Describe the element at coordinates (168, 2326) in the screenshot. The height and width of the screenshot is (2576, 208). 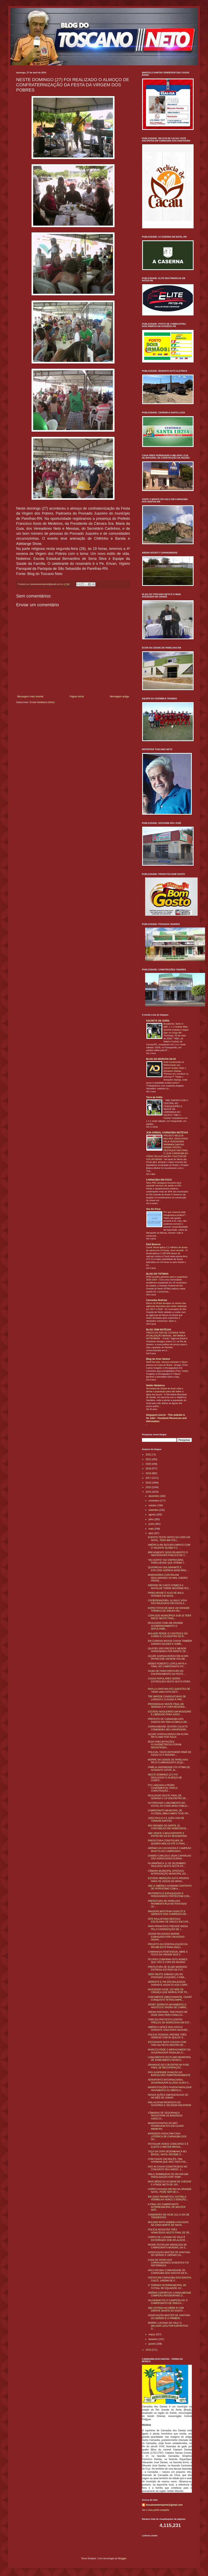
I see `MORRE LUCIANO DO VALE O MELHOR LOCUTOR ESPORTIVO D...` at that location.